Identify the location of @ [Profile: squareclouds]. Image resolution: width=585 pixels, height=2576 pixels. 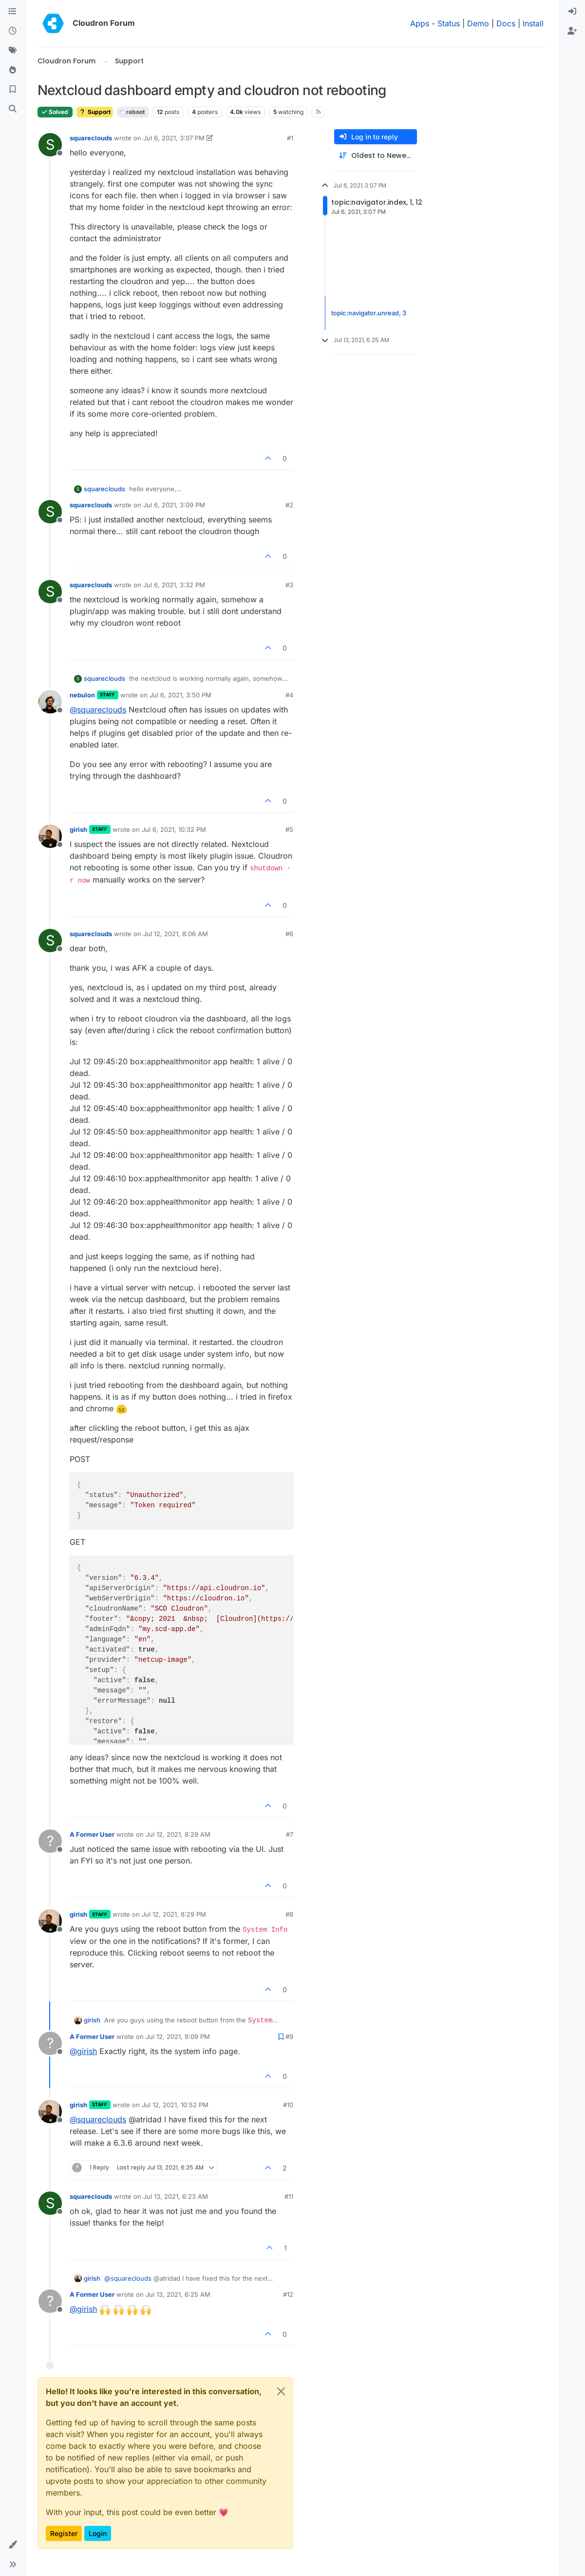
(98, 709).